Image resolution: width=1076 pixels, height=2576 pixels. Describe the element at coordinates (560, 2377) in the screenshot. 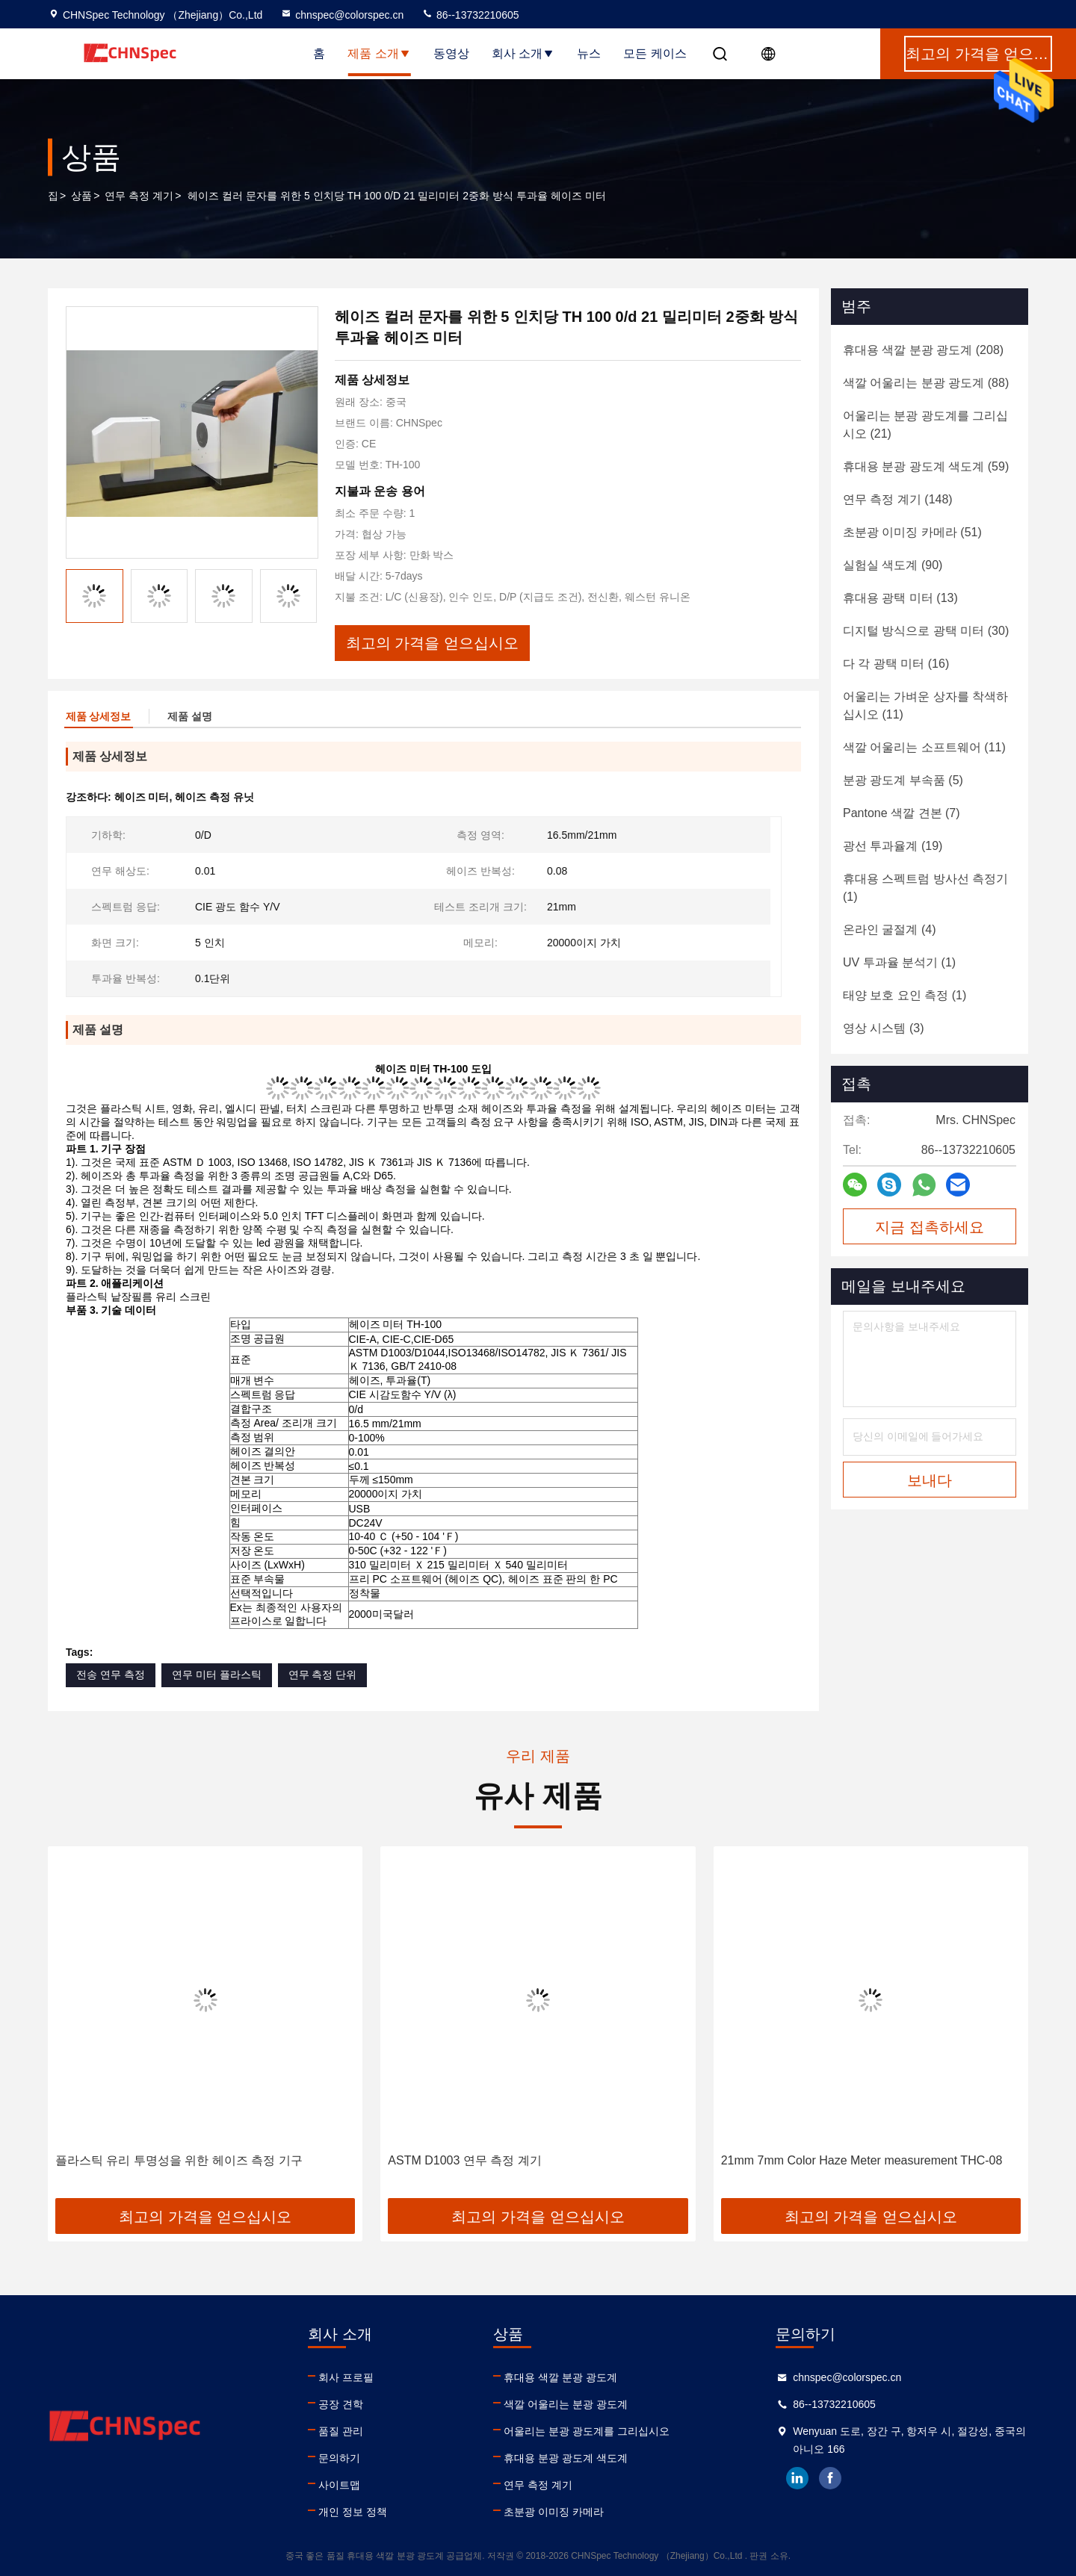

I see `휴대용 색깔 분광 광도계` at that location.